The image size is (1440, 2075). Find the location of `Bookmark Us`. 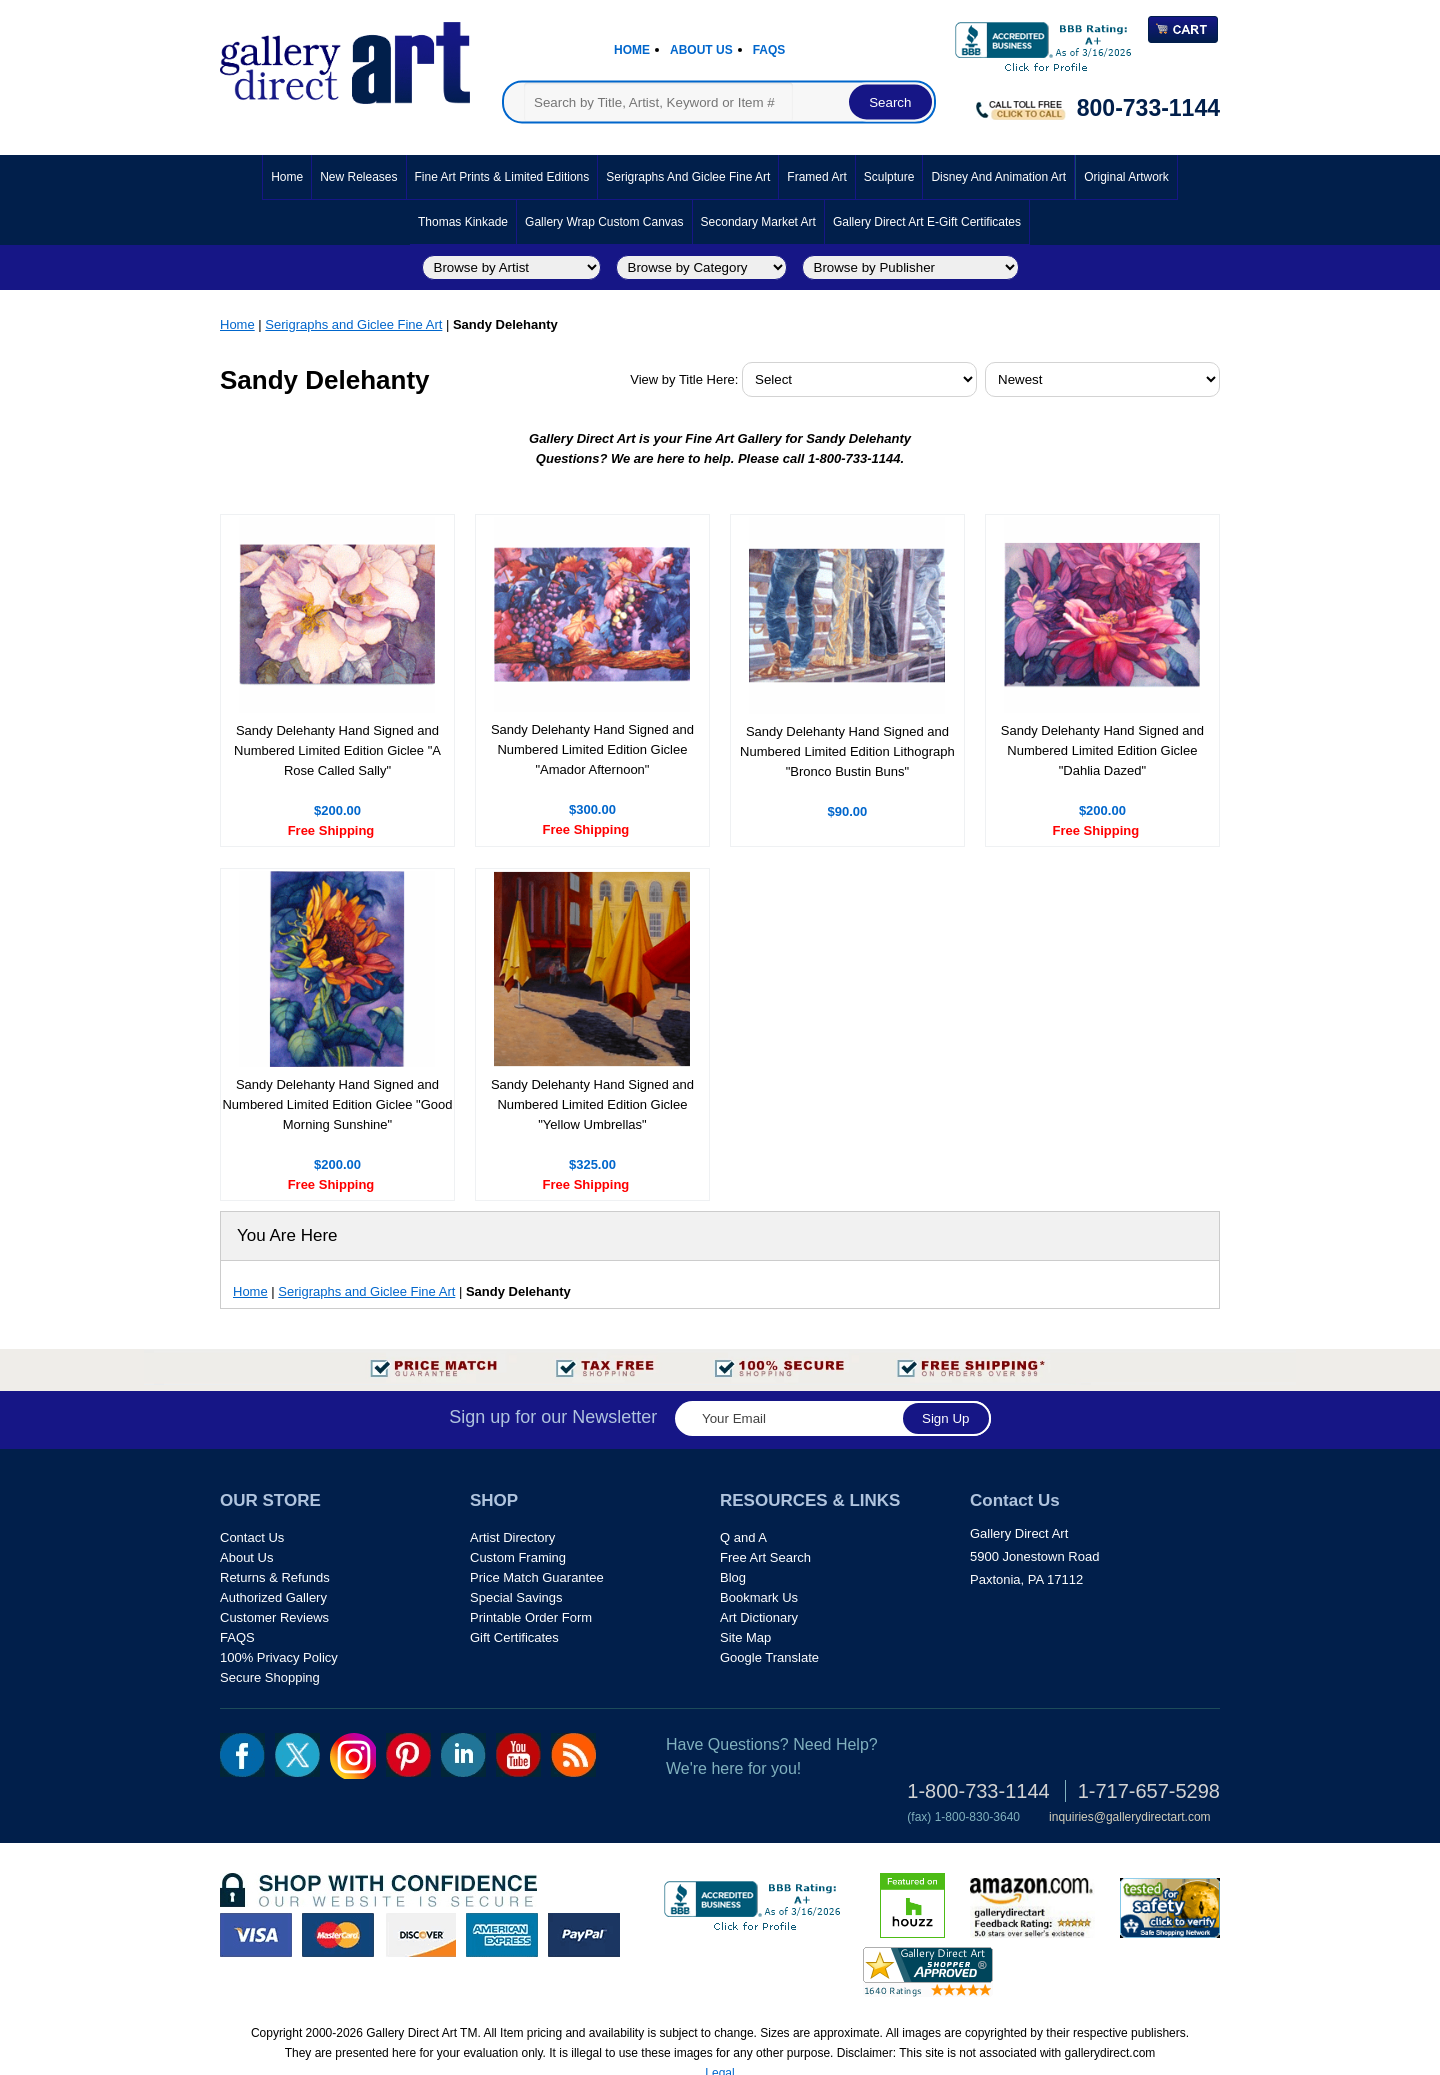

Bookmark Us is located at coordinates (759, 1597).